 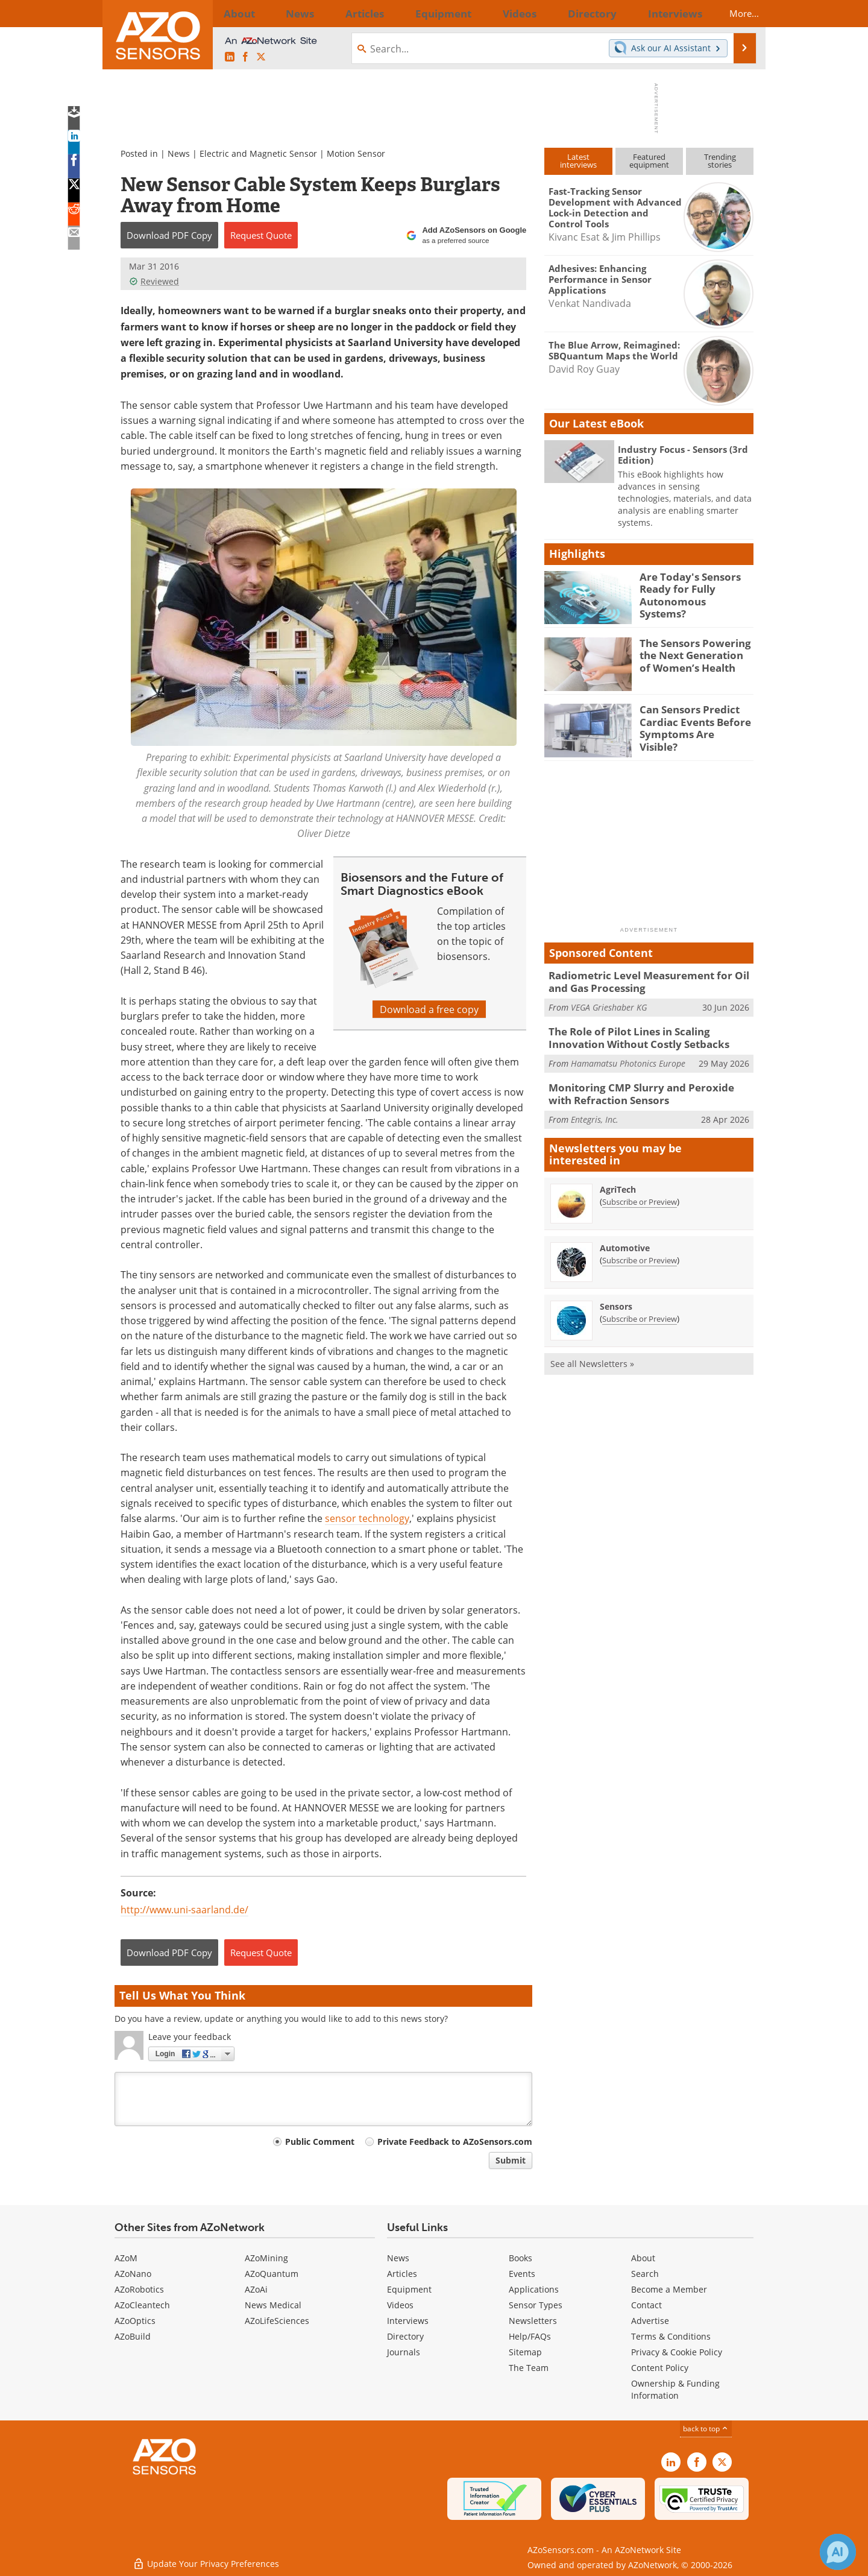 What do you see at coordinates (510, 2160) in the screenshot?
I see `Submit` at bounding box center [510, 2160].